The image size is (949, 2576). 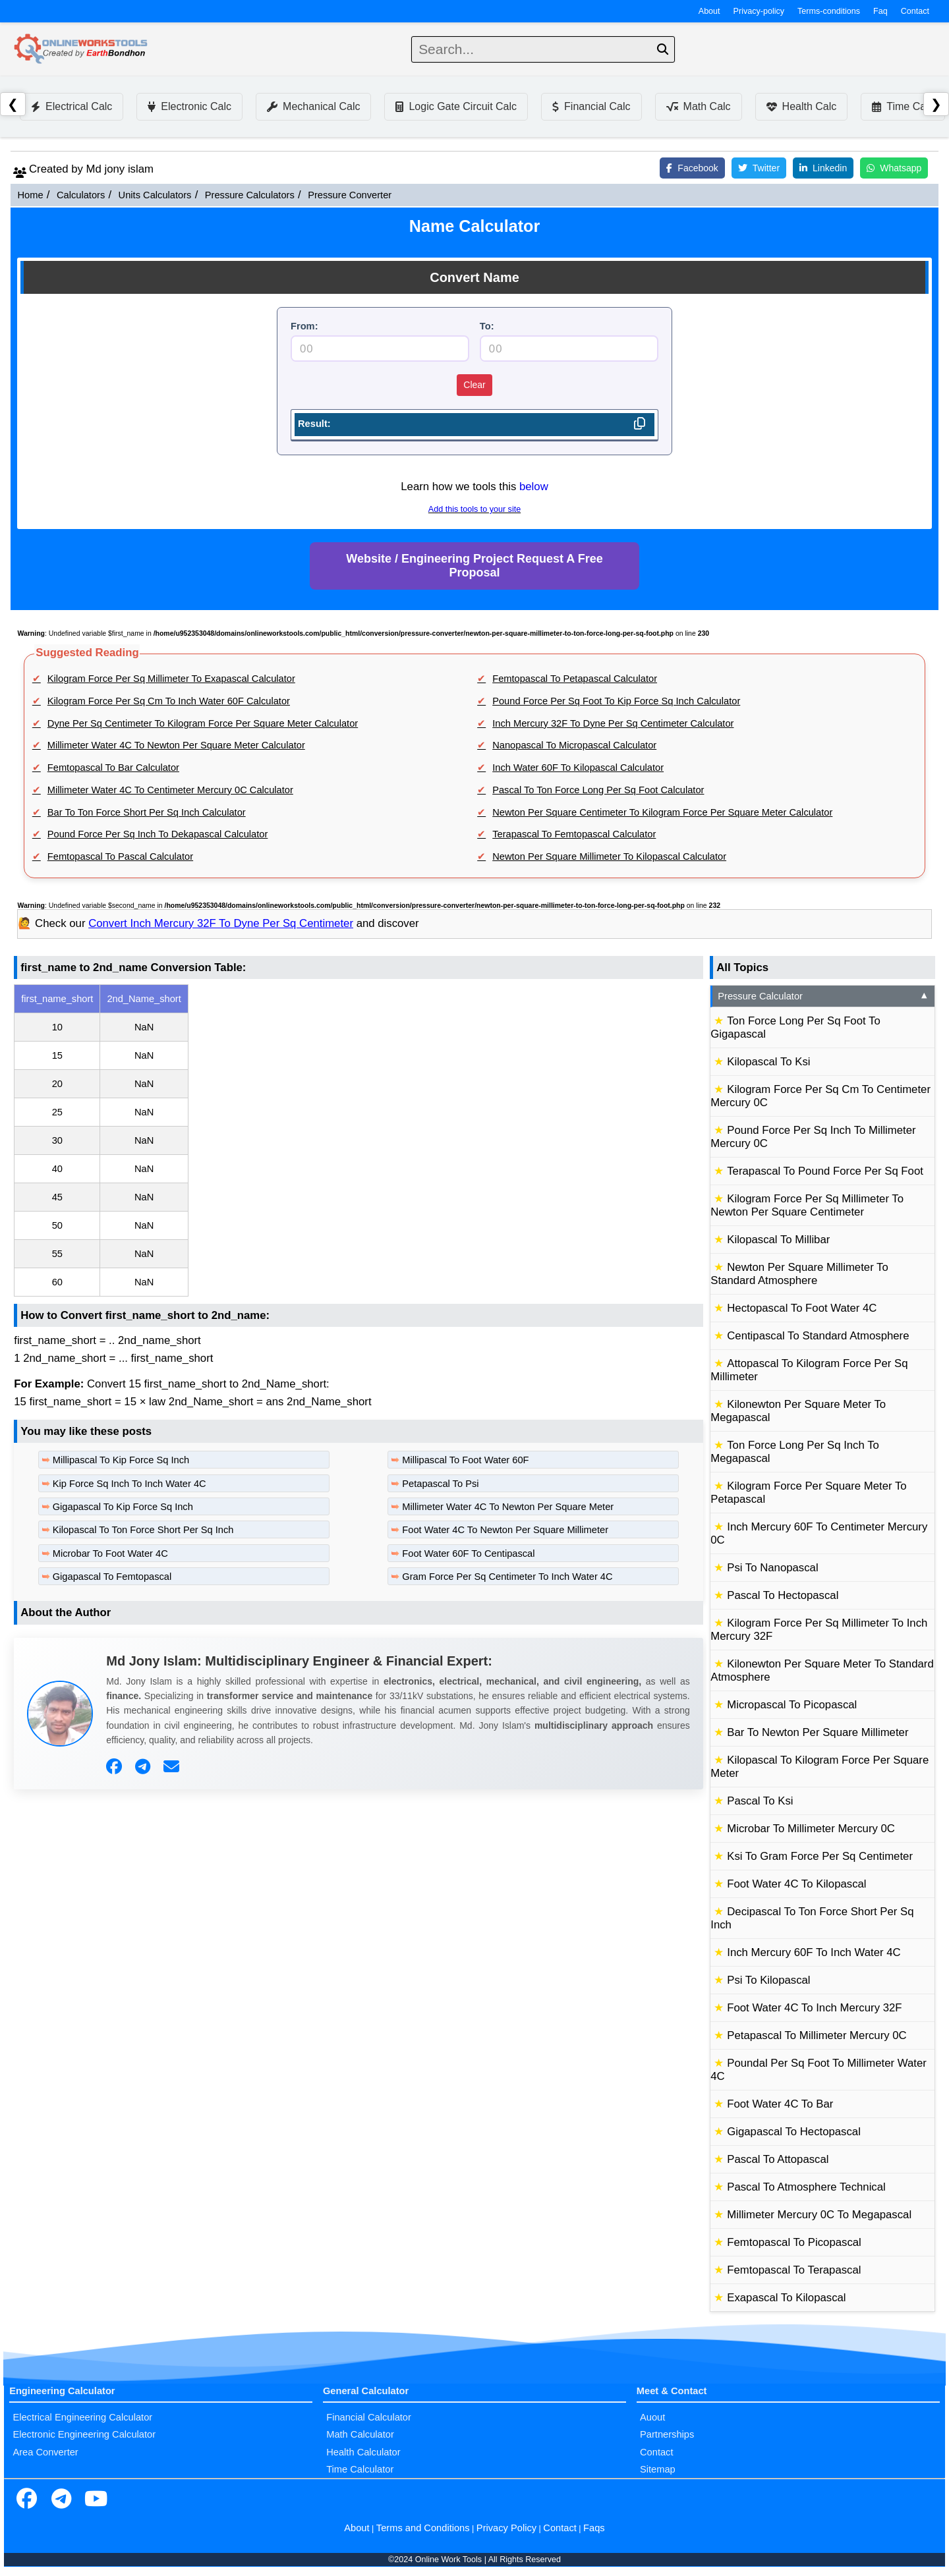 What do you see at coordinates (667, 2434) in the screenshot?
I see `Partnerships` at bounding box center [667, 2434].